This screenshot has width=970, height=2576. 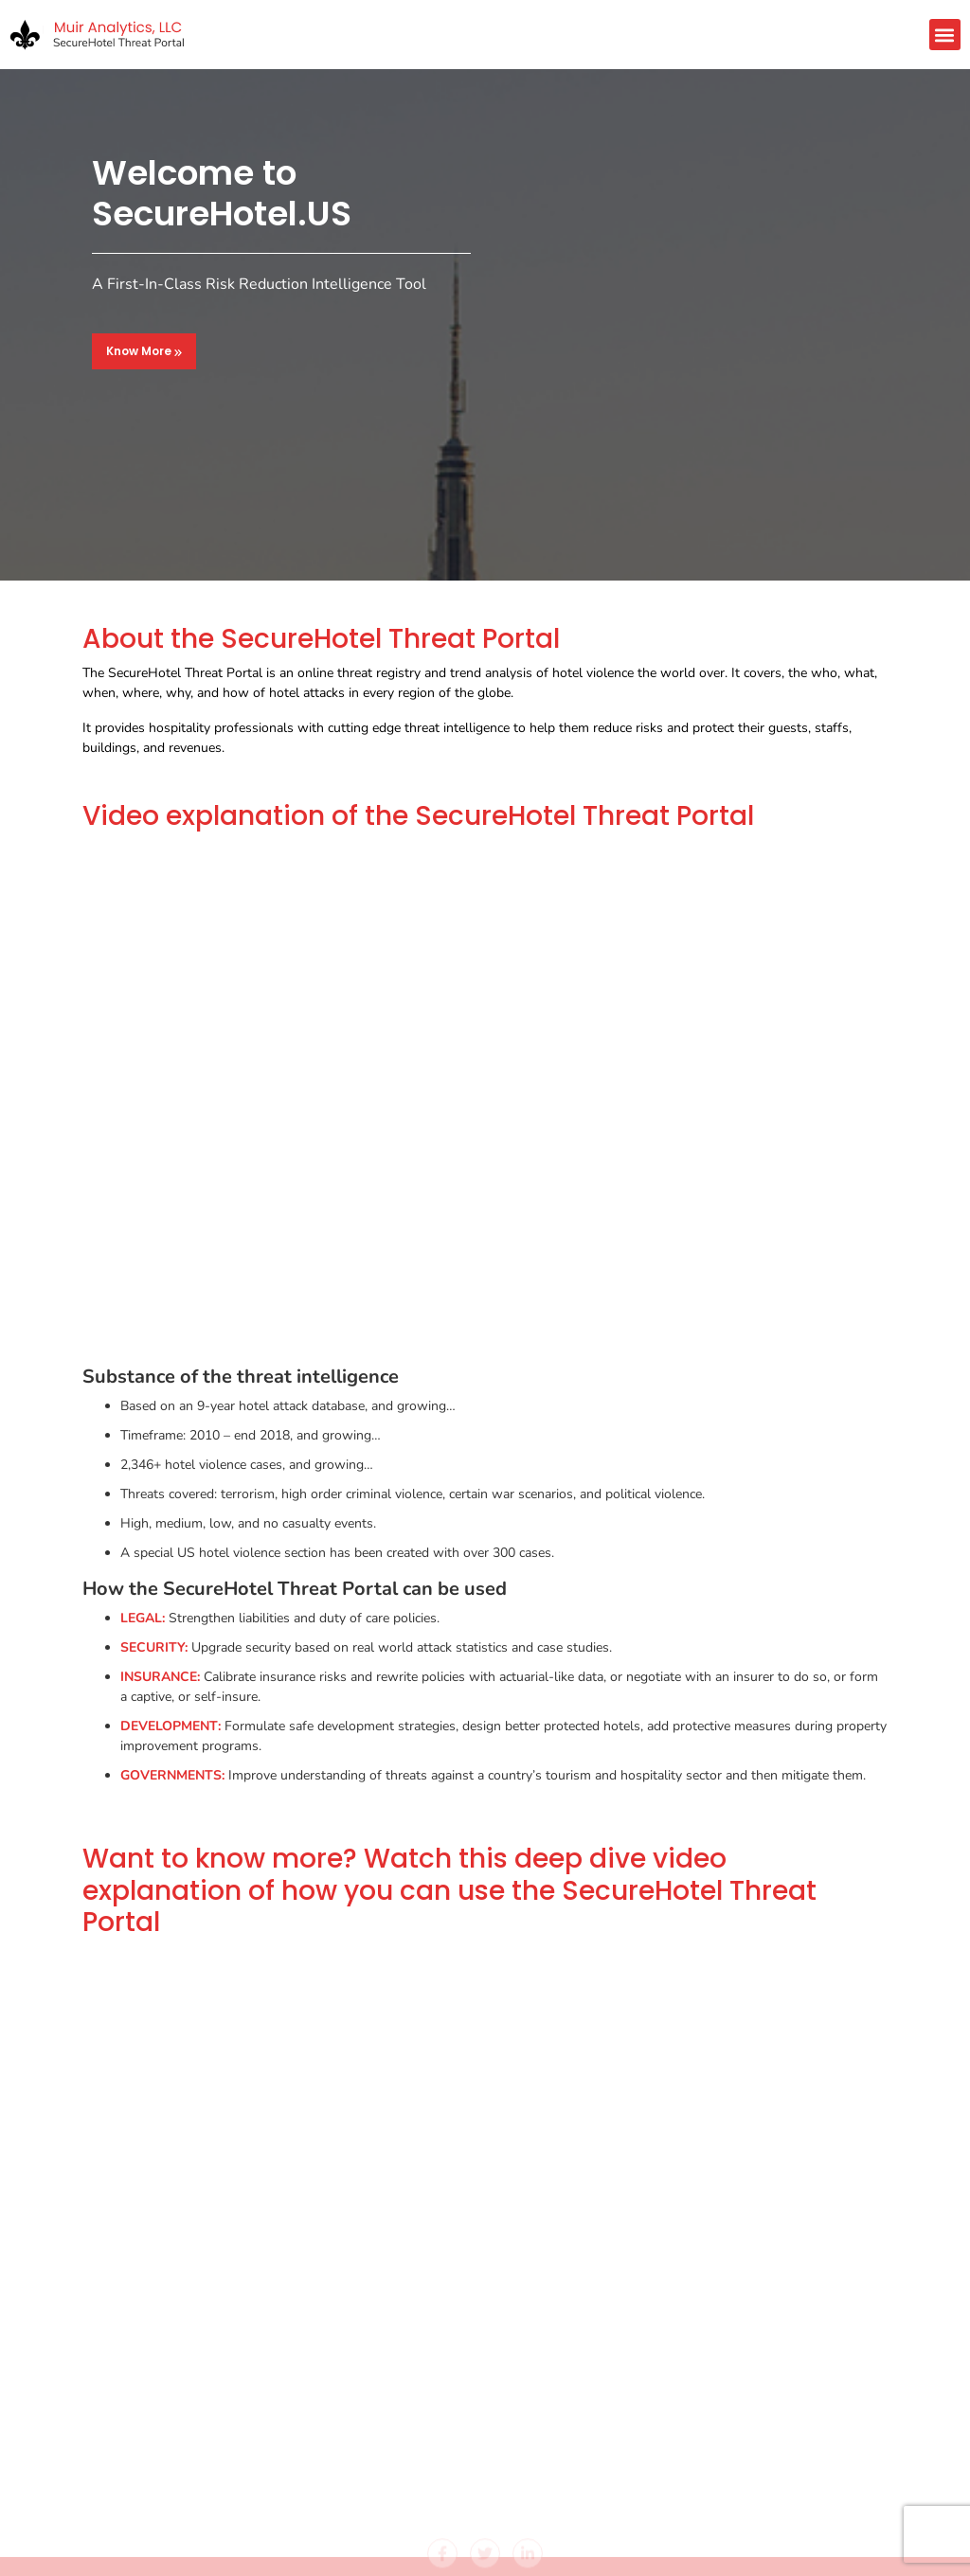 What do you see at coordinates (945, 34) in the screenshot?
I see `[button]` at bounding box center [945, 34].